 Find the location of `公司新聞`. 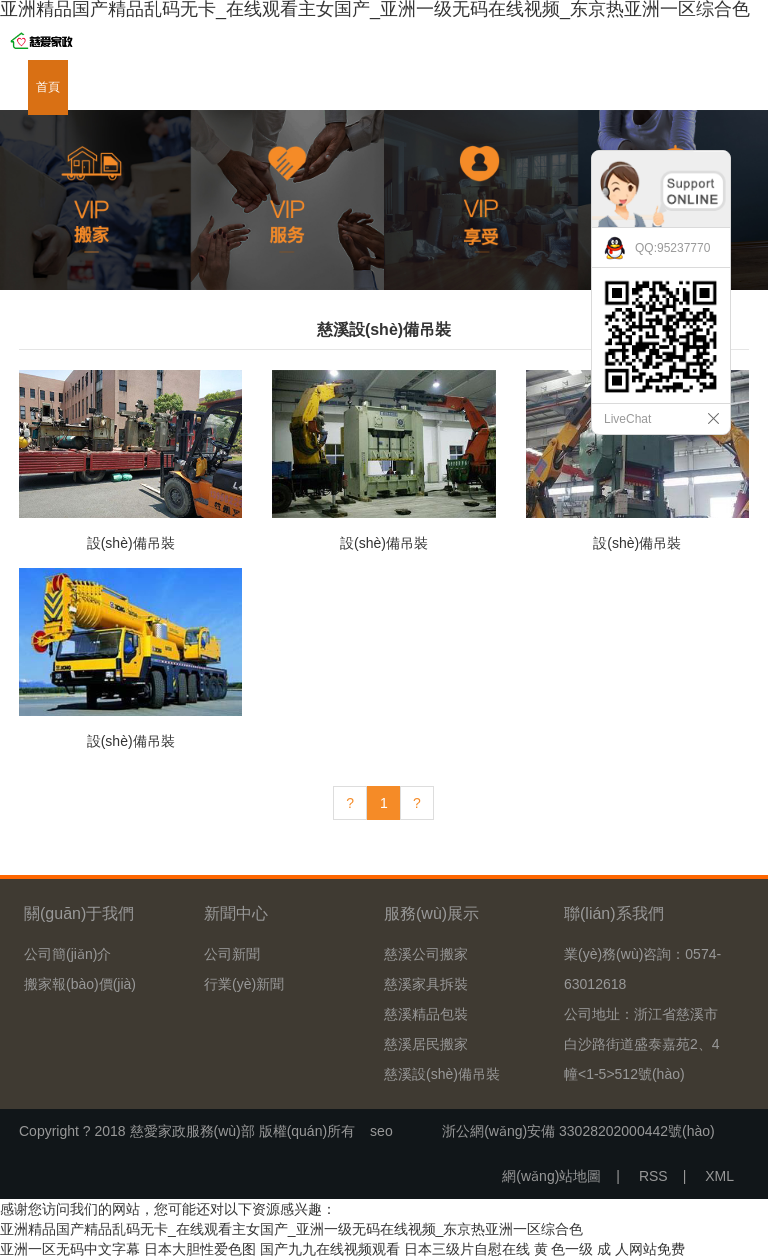

公司新聞 is located at coordinates (232, 954).